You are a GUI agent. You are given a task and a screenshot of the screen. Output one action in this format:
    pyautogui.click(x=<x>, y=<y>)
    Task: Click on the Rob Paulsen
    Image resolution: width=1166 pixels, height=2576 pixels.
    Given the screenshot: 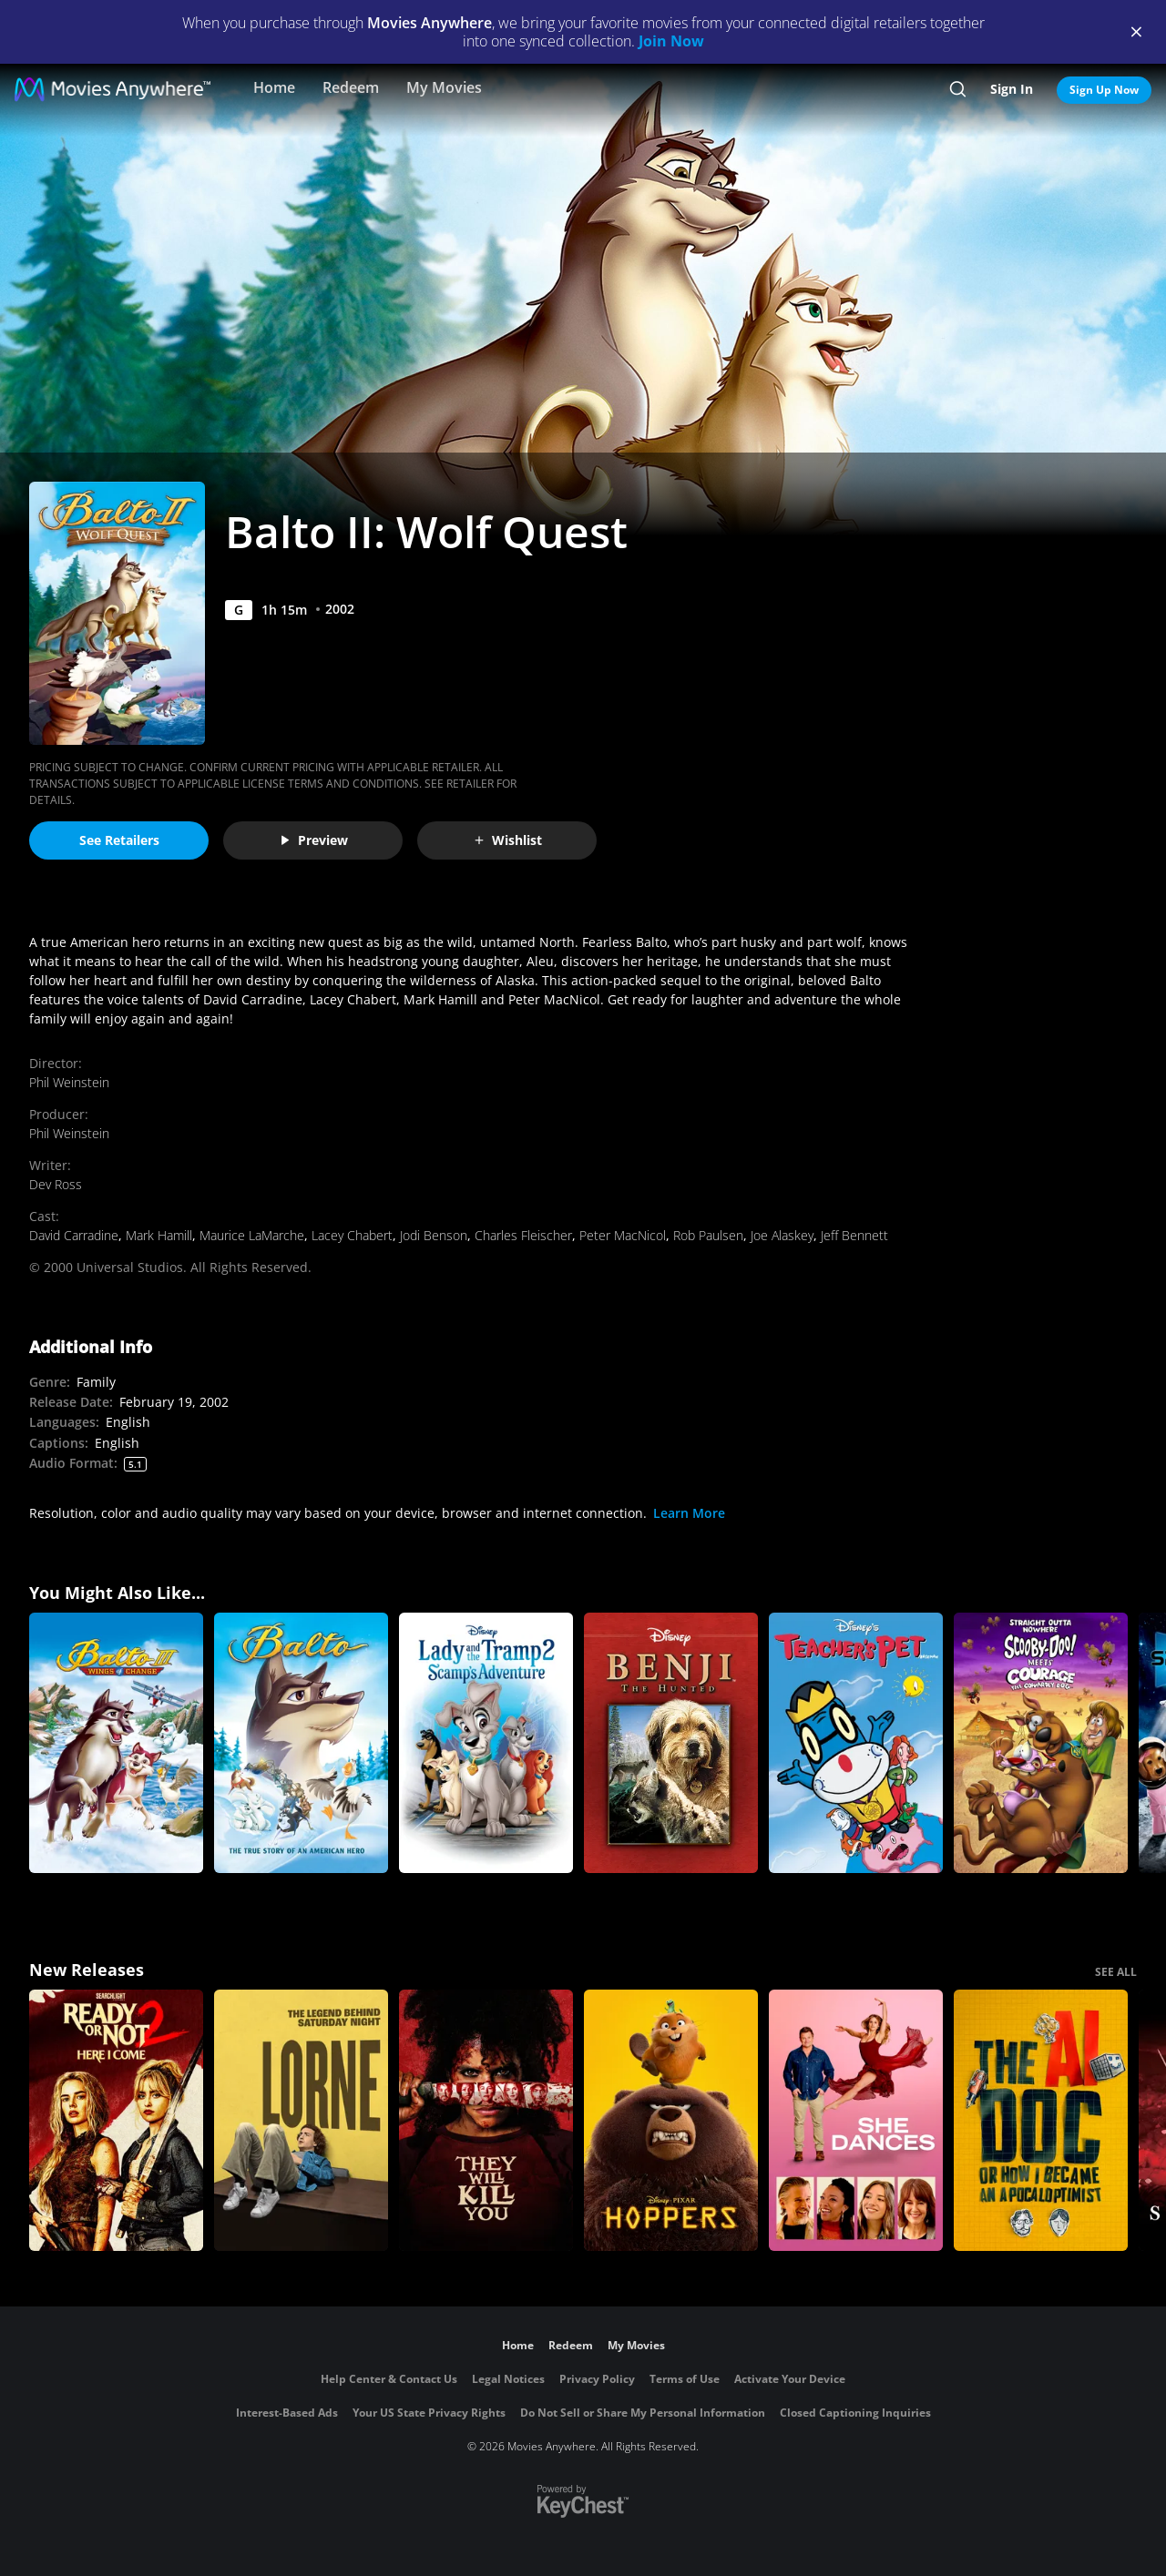 What is the action you would take?
    pyautogui.click(x=708, y=1235)
    